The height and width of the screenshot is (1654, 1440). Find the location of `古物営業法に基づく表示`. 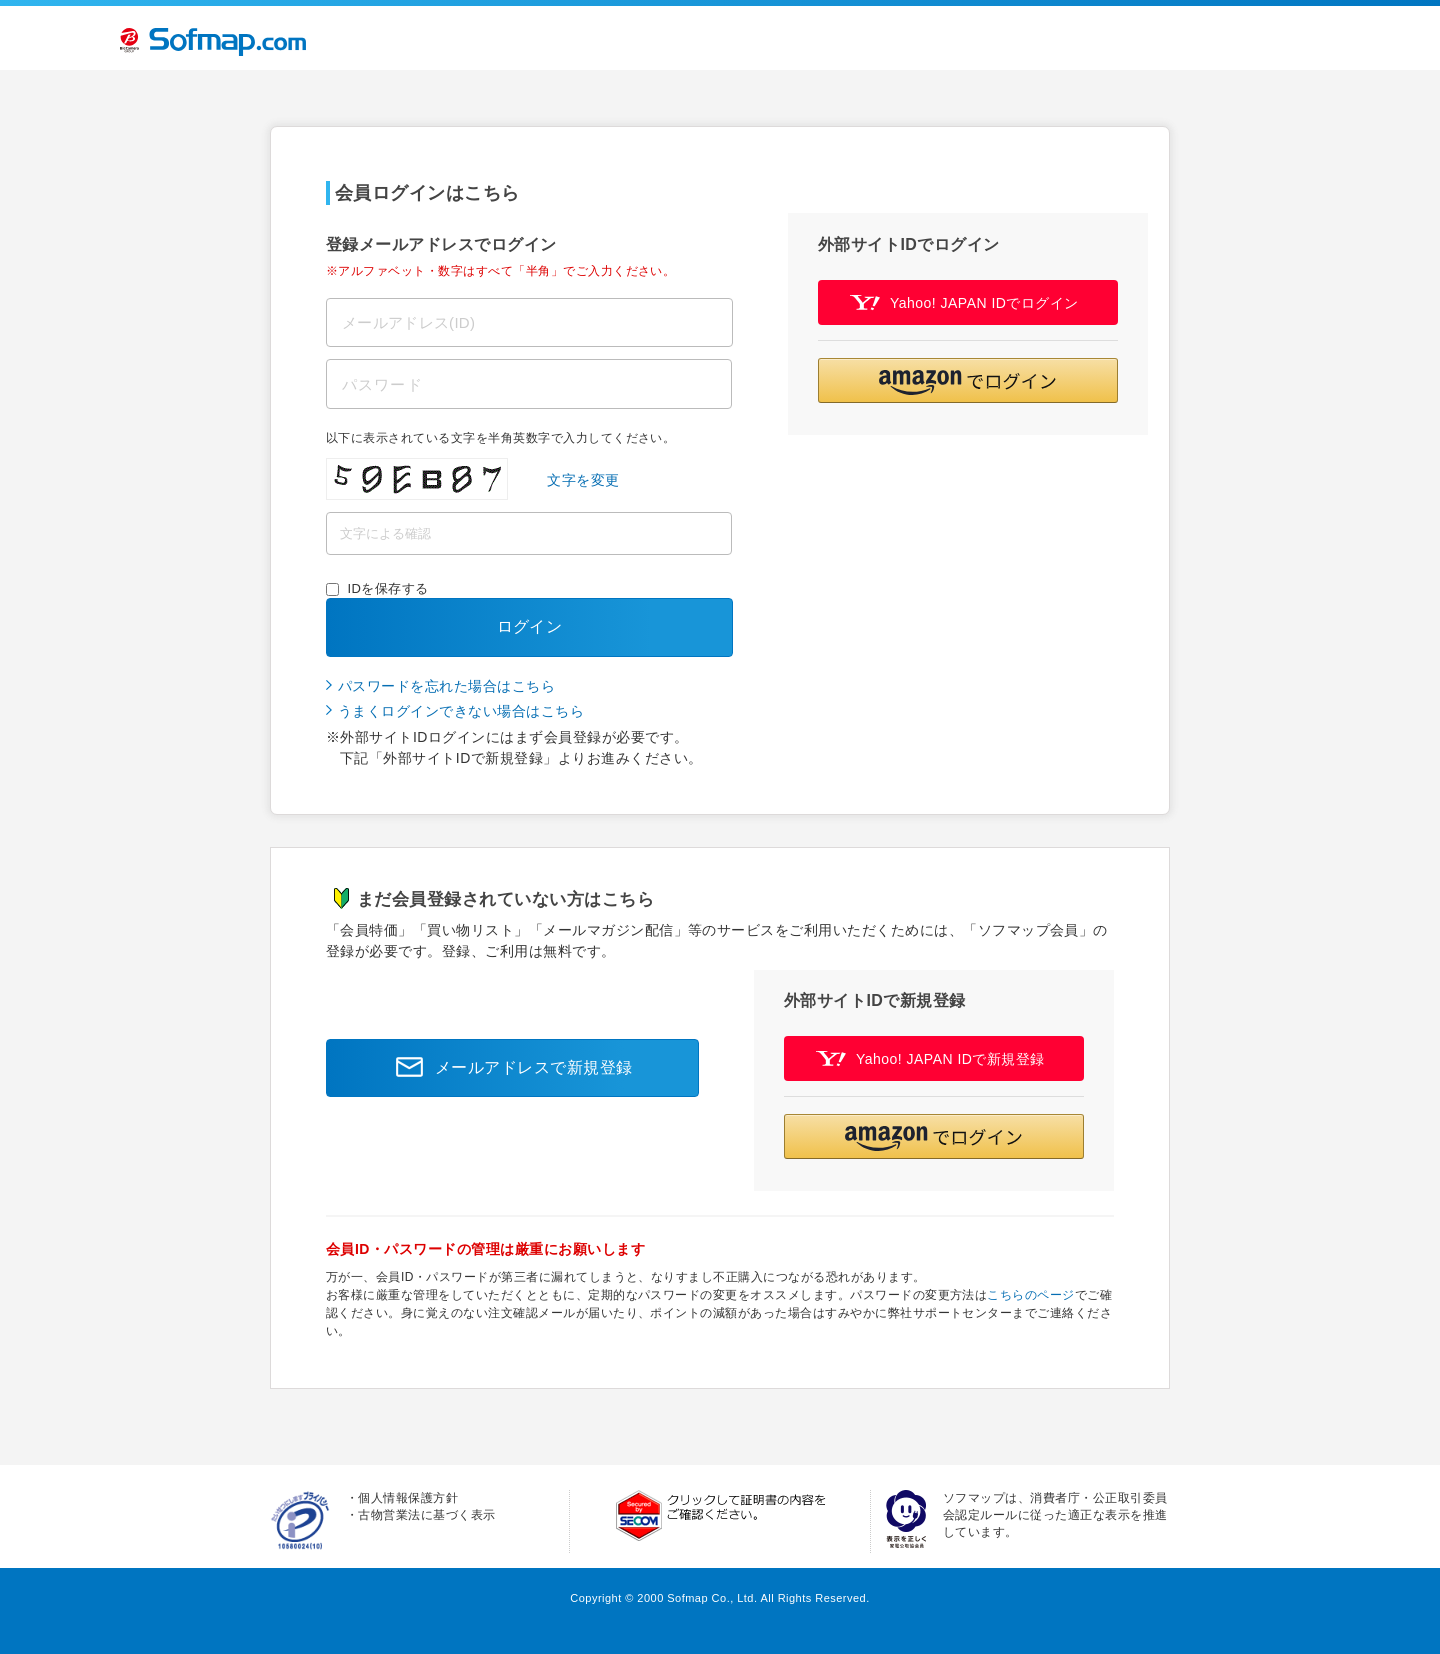

古物営業法に基づく表示 is located at coordinates (426, 1515).